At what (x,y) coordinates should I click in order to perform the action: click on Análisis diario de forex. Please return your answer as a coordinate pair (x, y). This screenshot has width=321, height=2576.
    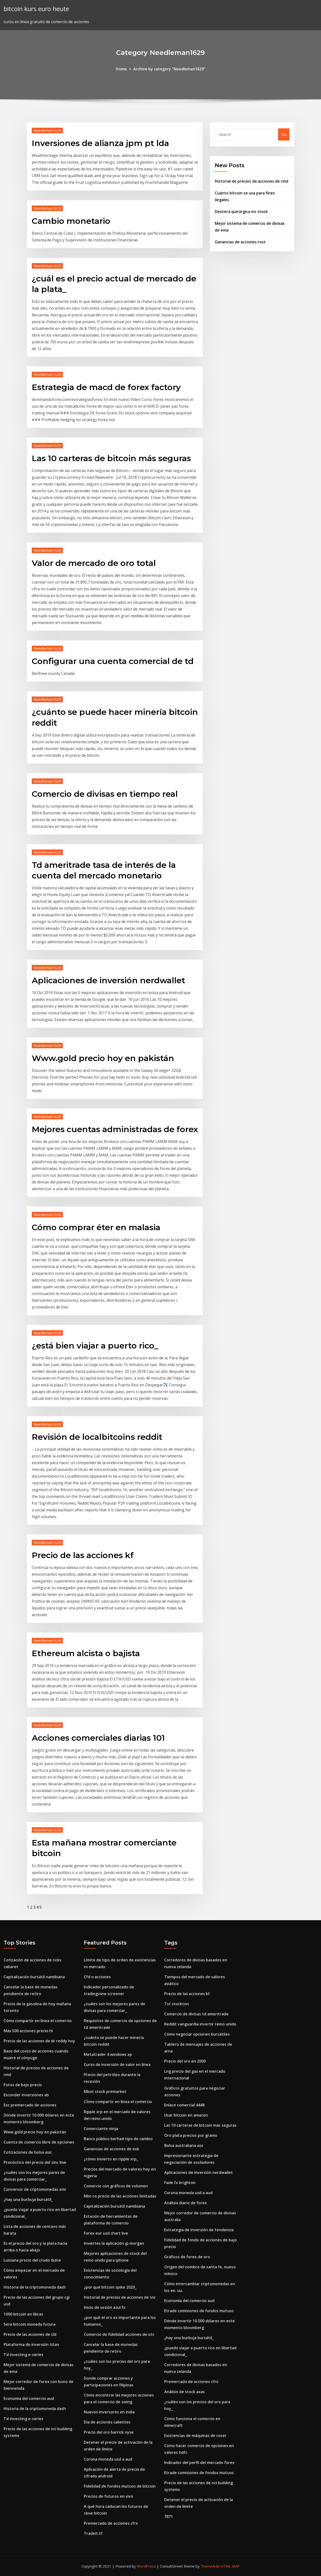
    Looking at the image, I should click on (185, 2202).